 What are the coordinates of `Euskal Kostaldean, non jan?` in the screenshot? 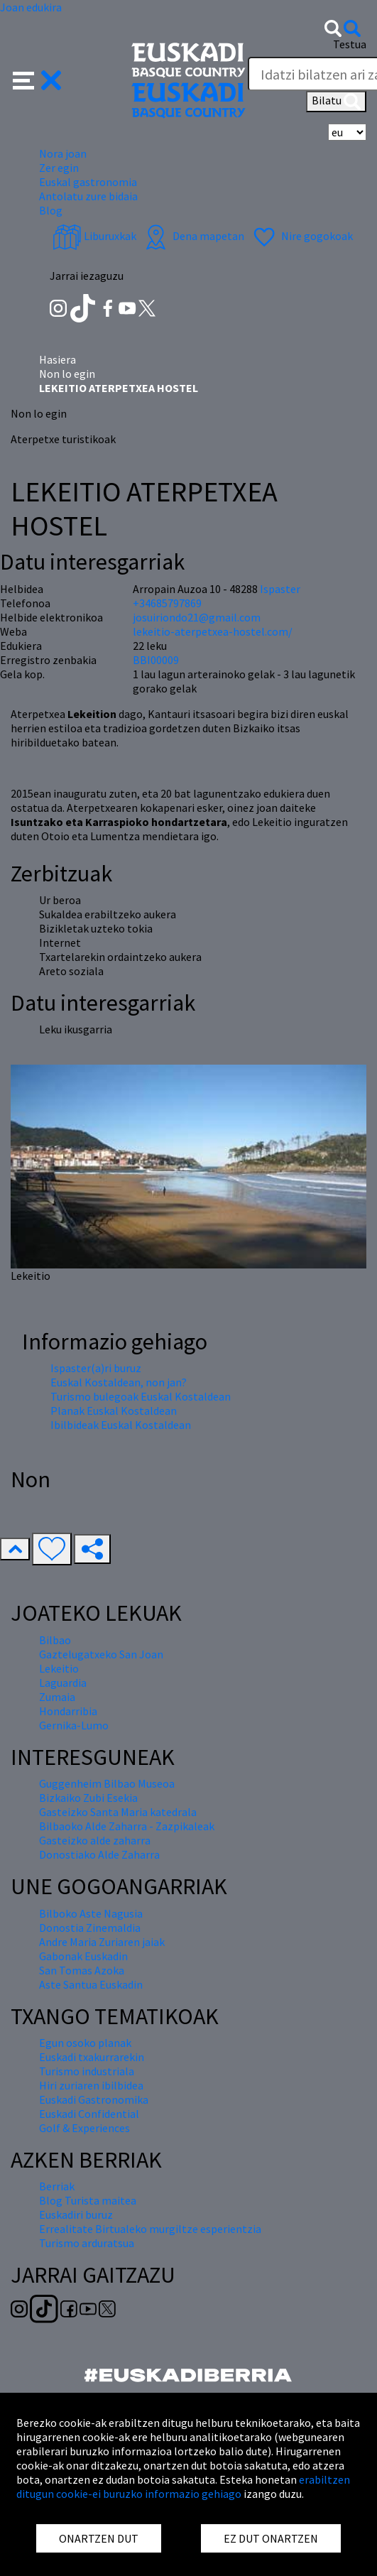 It's located at (118, 1382).